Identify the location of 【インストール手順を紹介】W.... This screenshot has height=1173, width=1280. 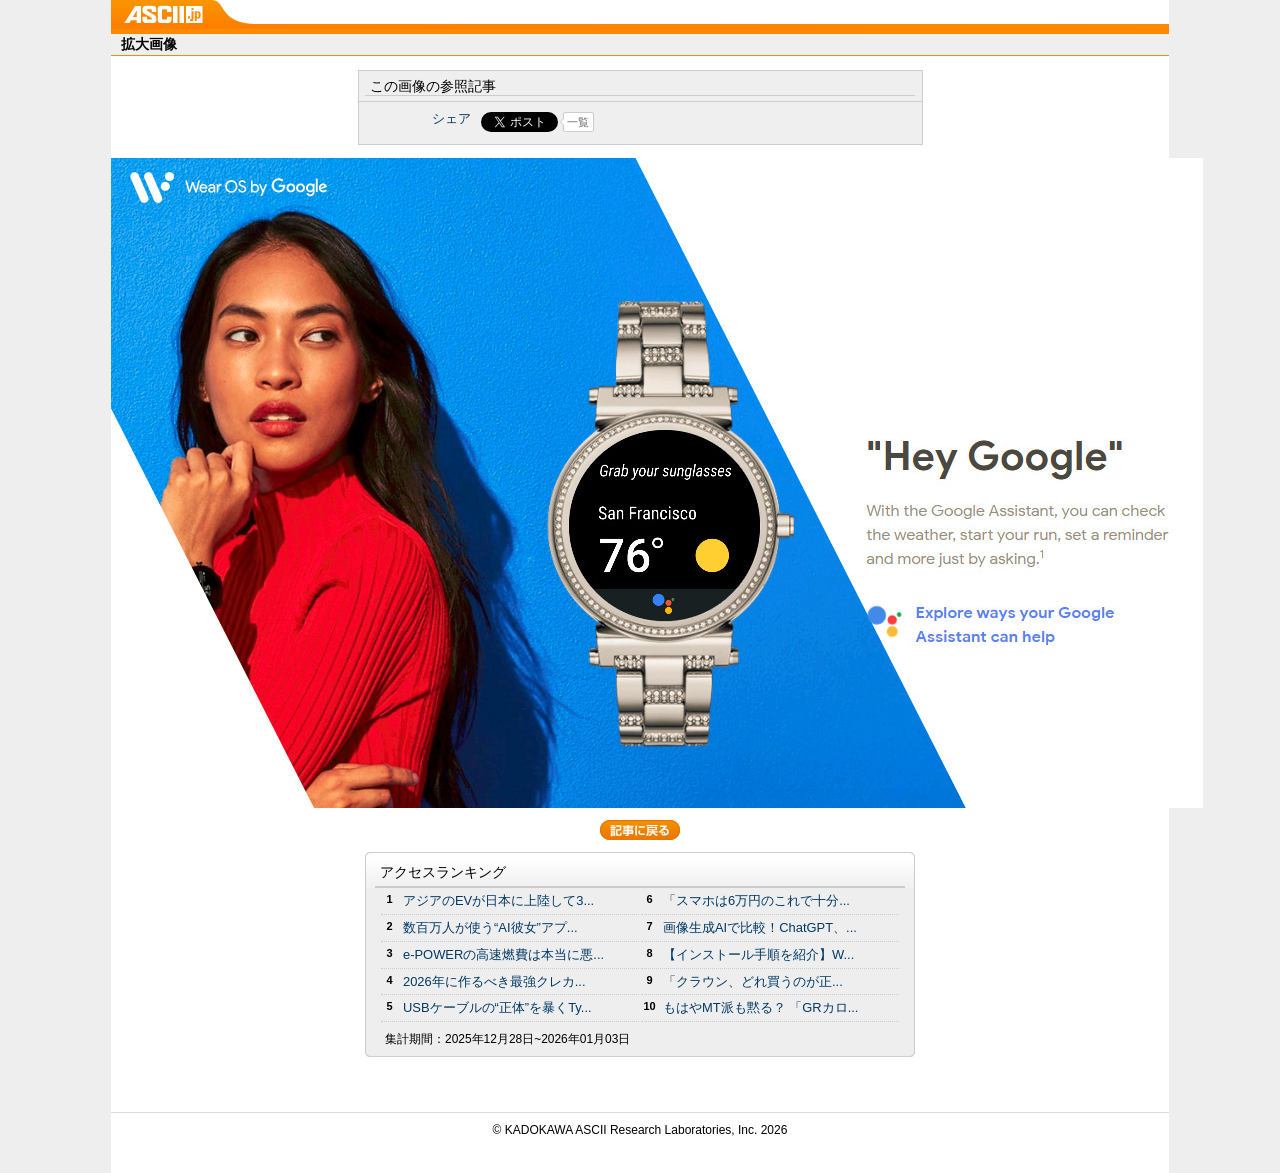
(758, 954).